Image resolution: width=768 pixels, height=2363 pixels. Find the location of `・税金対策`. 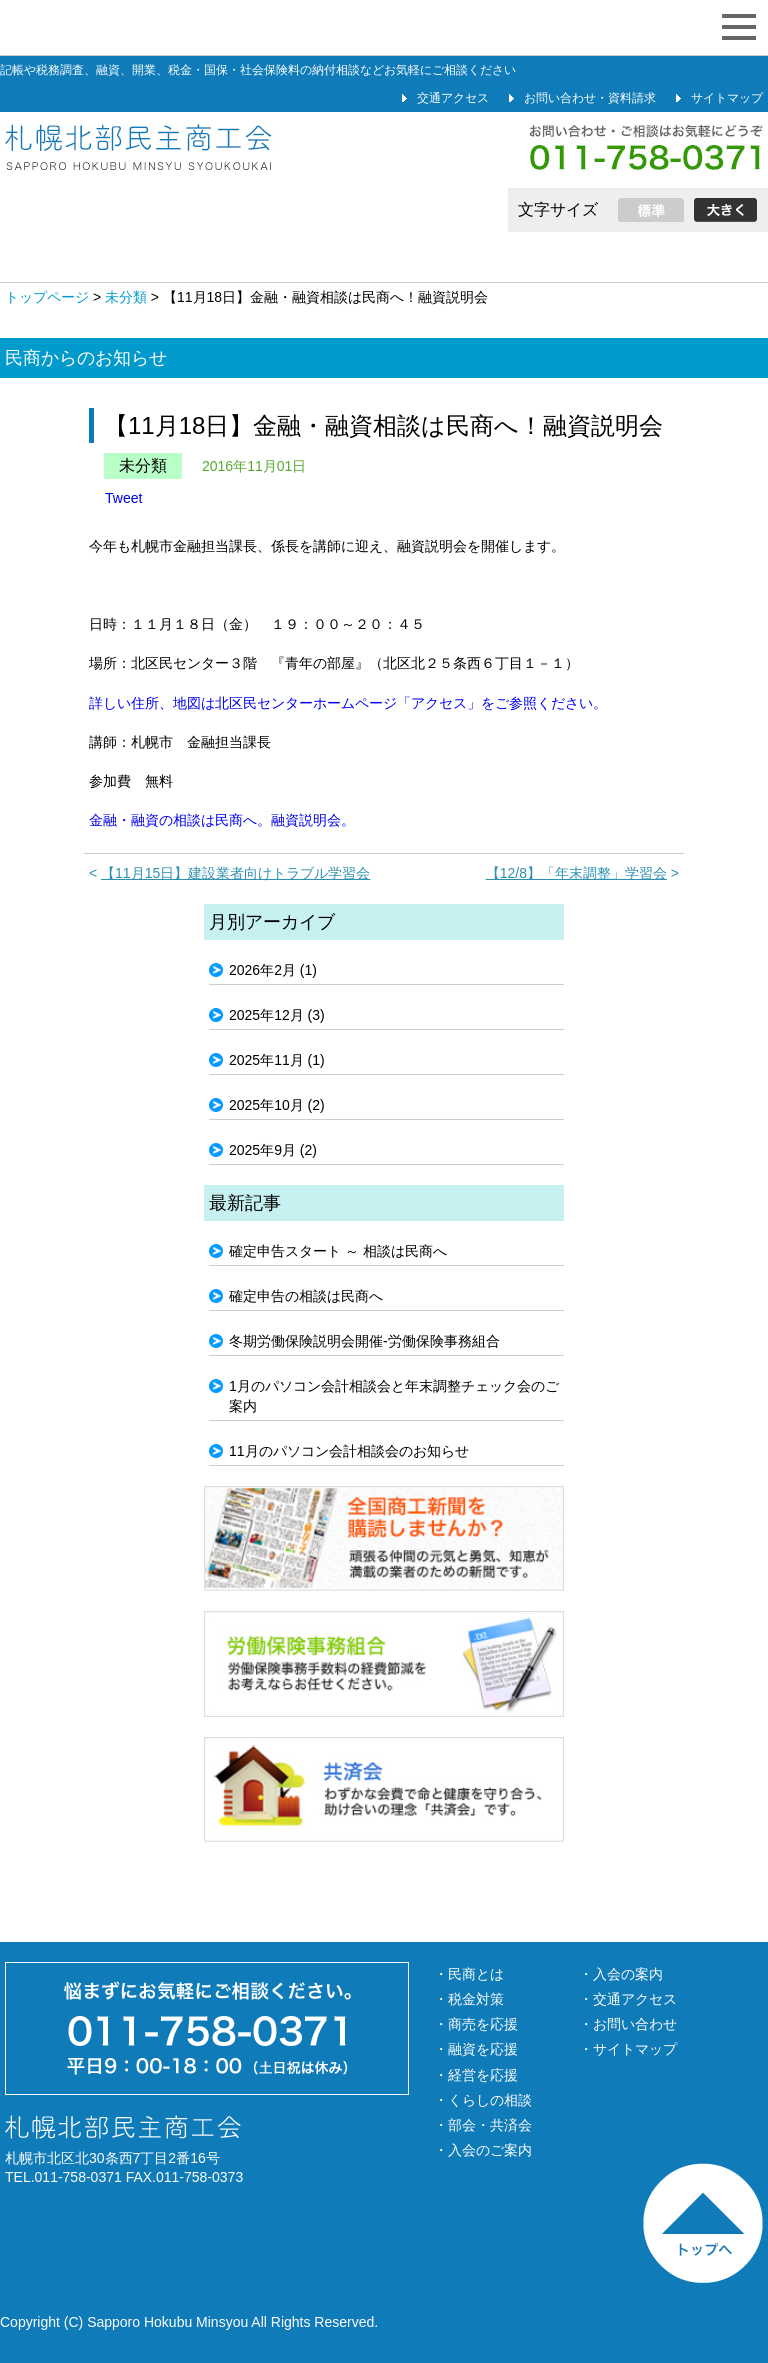

・税金対策 is located at coordinates (469, 1999).